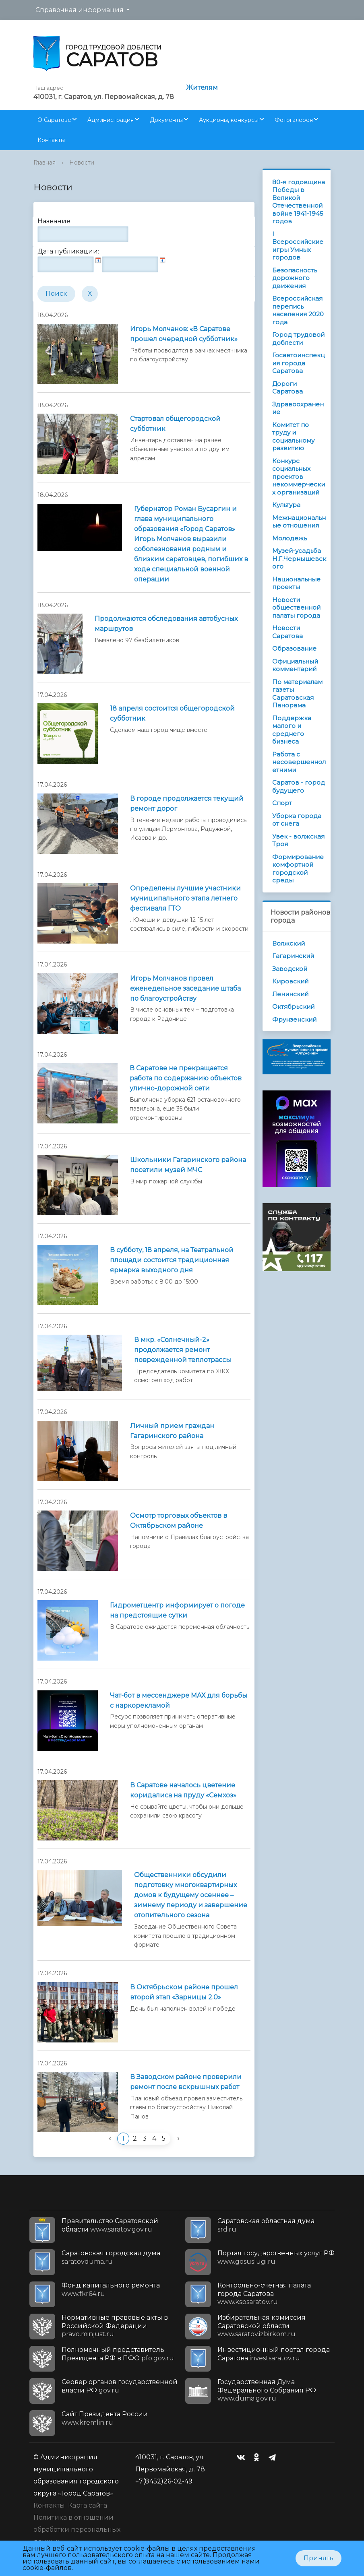  I want to click on О Саратове, so click(54, 120).